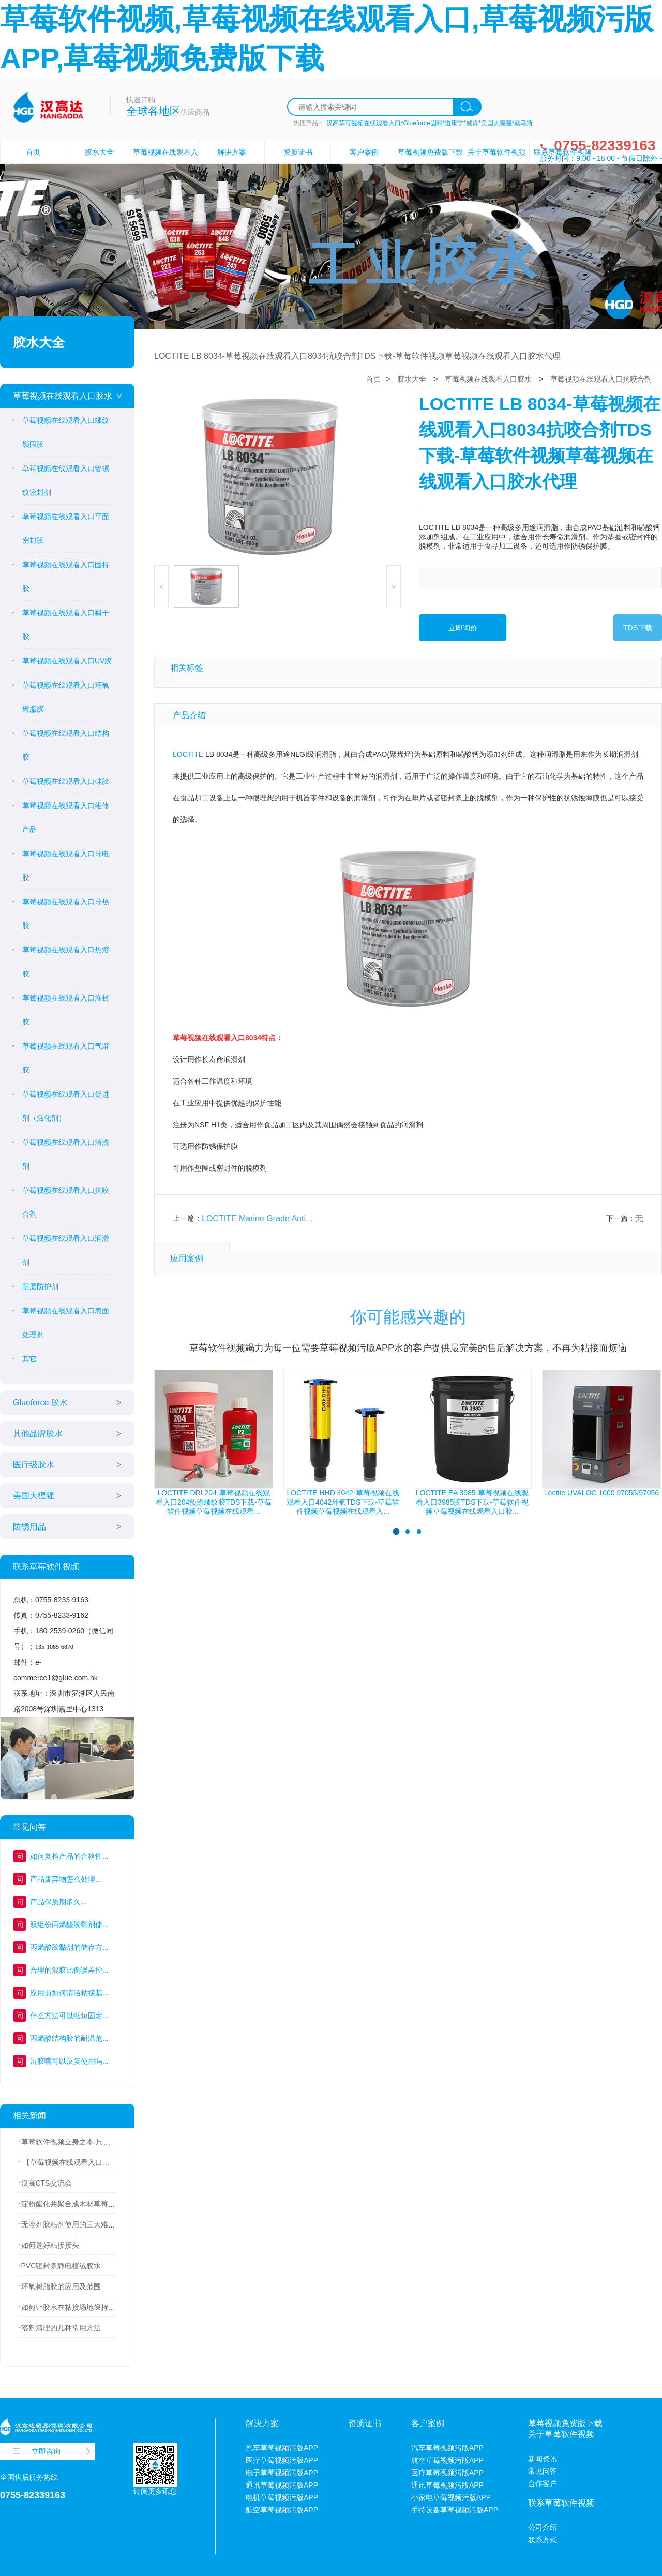 Image resolution: width=662 pixels, height=2576 pixels. I want to click on 草莓视频在线观看入口清洗剂, so click(65, 1154).